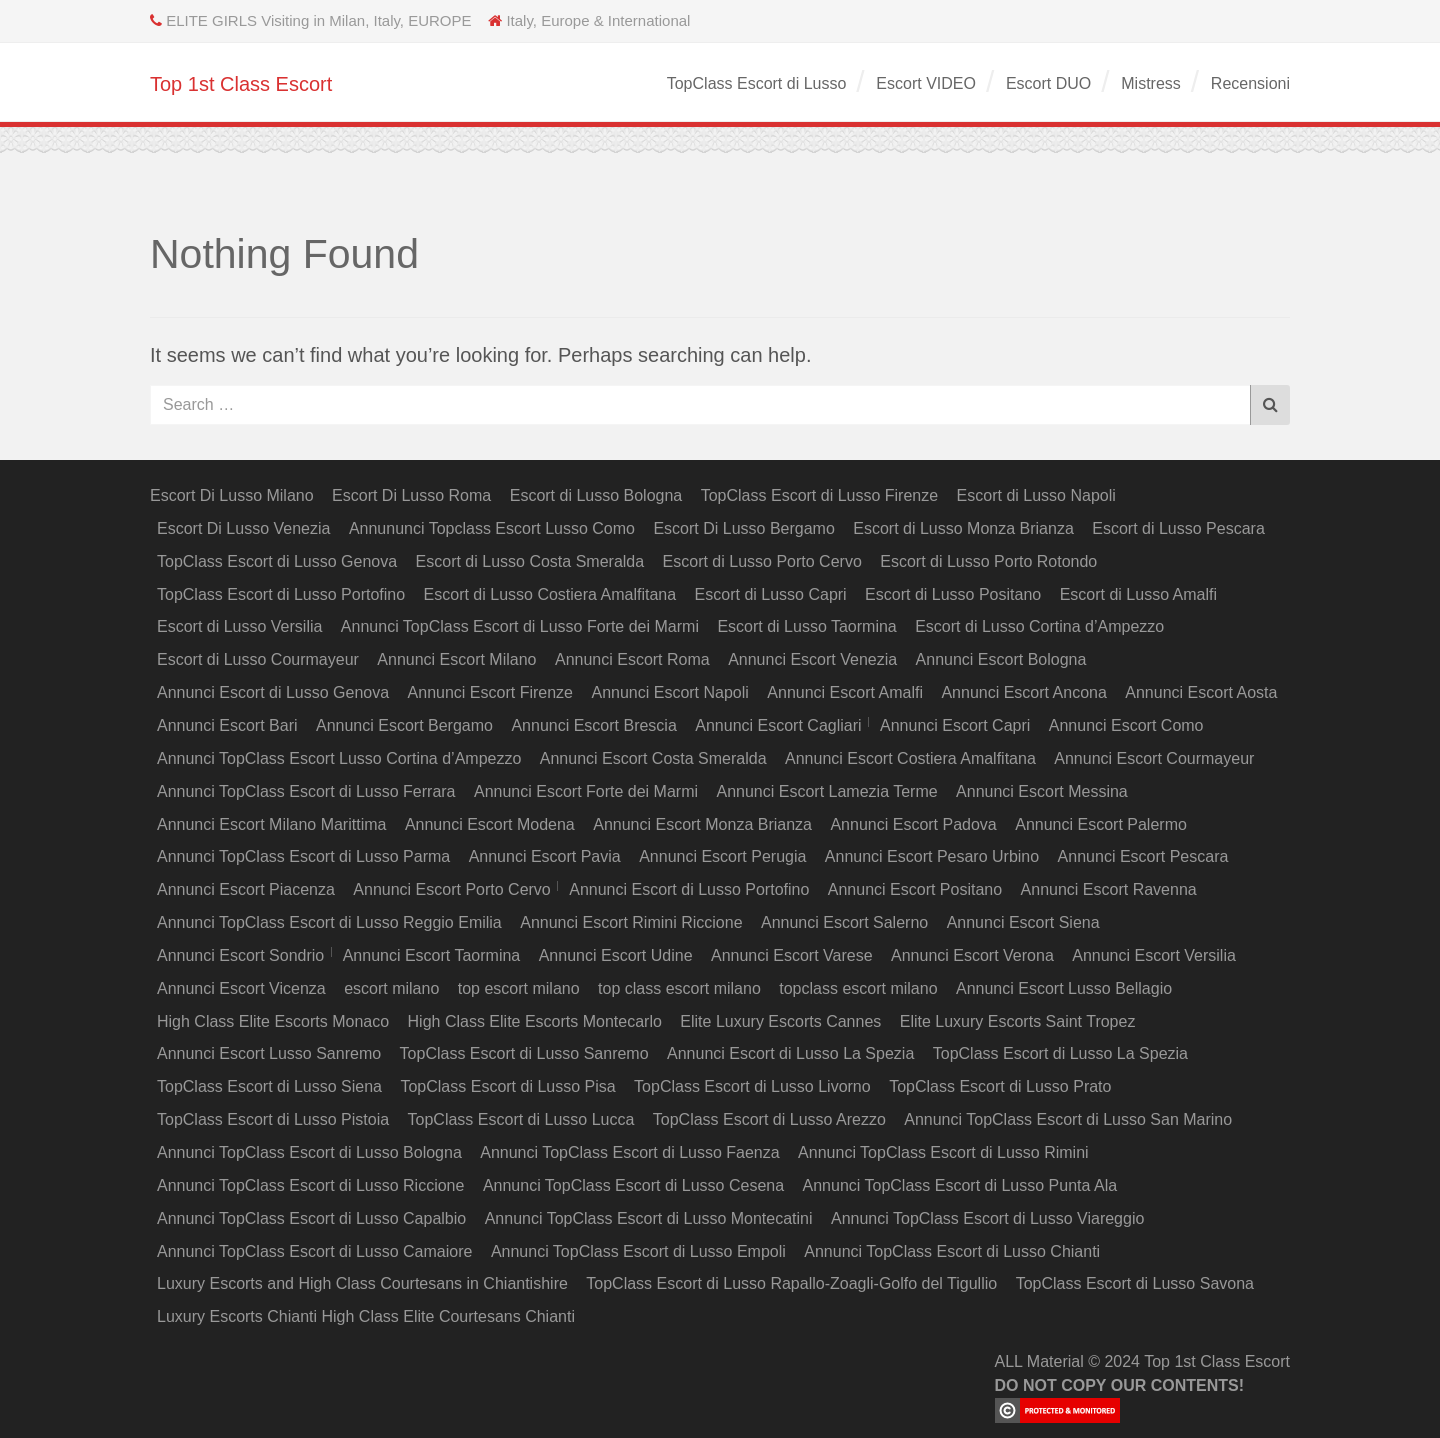  Describe the element at coordinates (240, 955) in the screenshot. I see `Annunci Escort Sondrio` at that location.